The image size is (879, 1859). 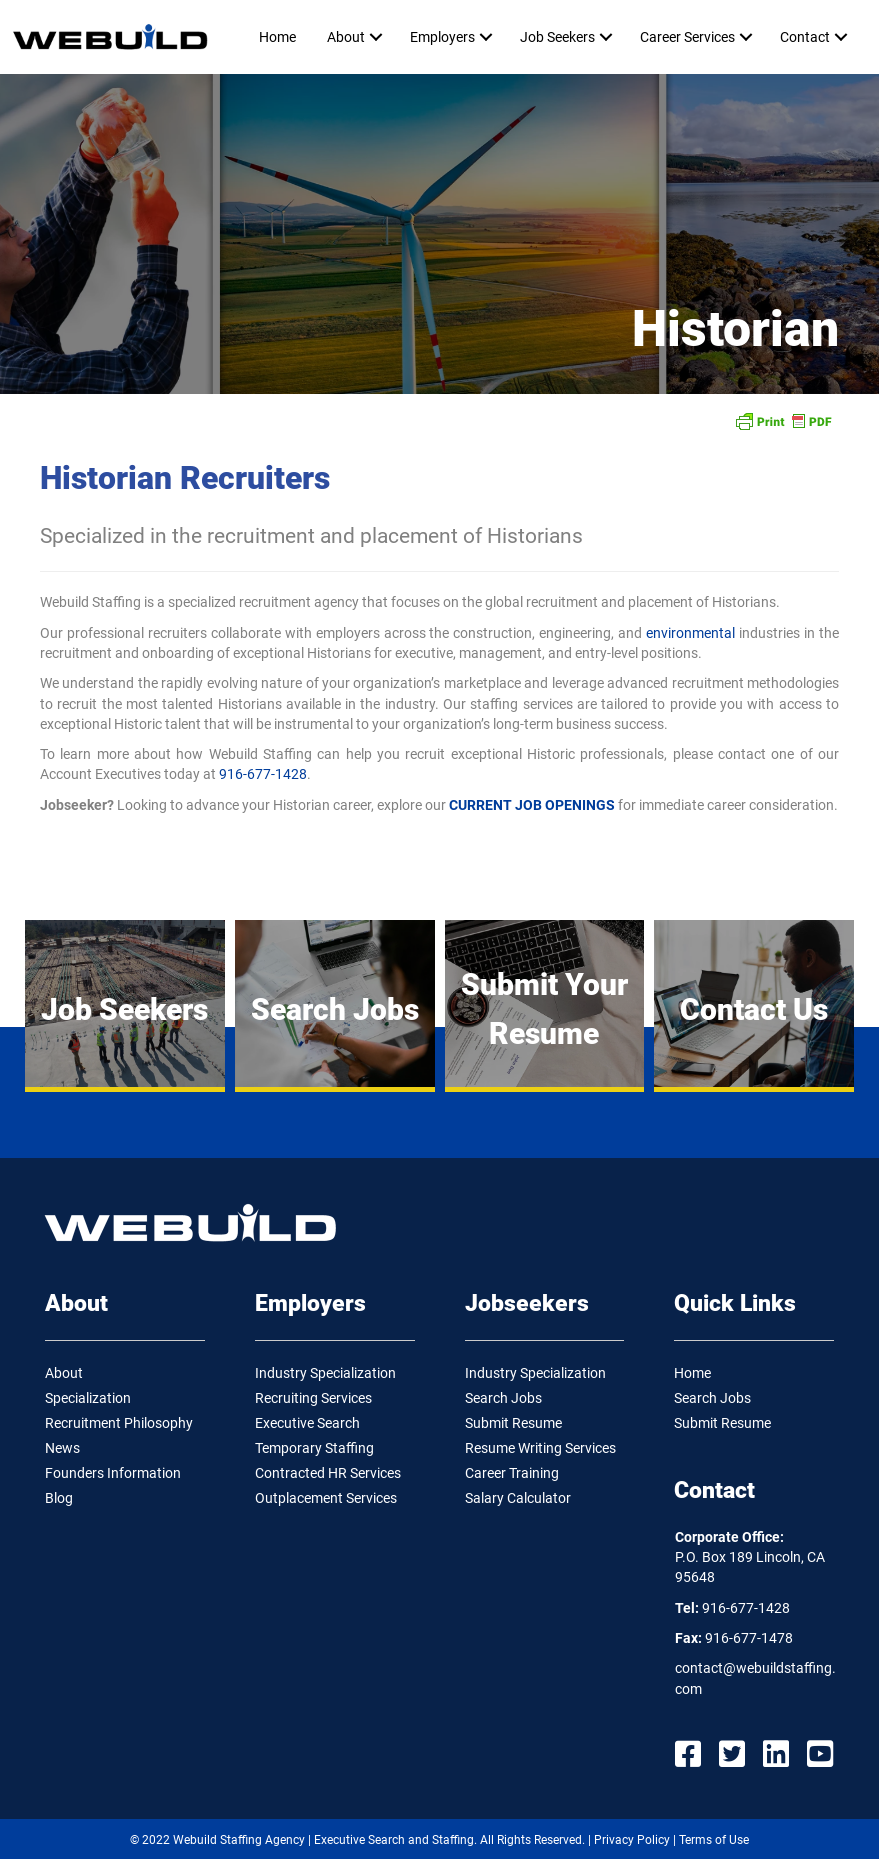 I want to click on Privacy Policy, so click(x=632, y=1840).